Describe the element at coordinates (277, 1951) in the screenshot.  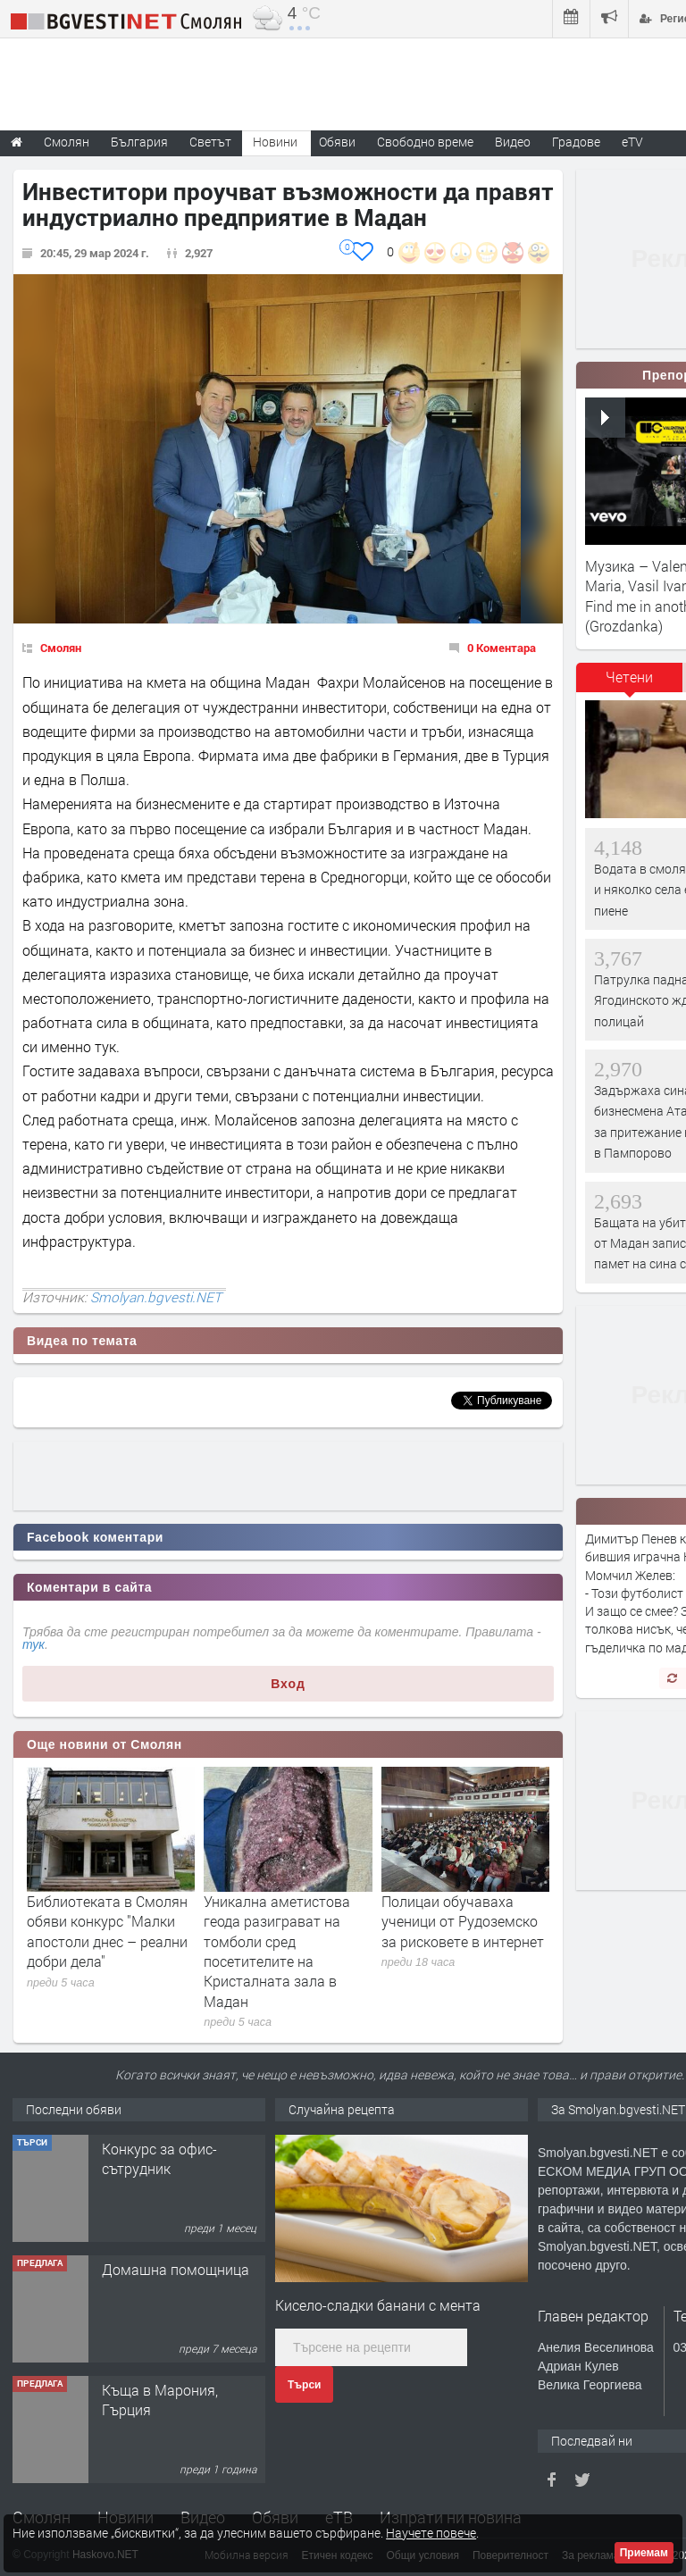
I see `Уникална аметистова геода разиграват на томболи сред посетителите на Кристалната зала в Мадан` at that location.